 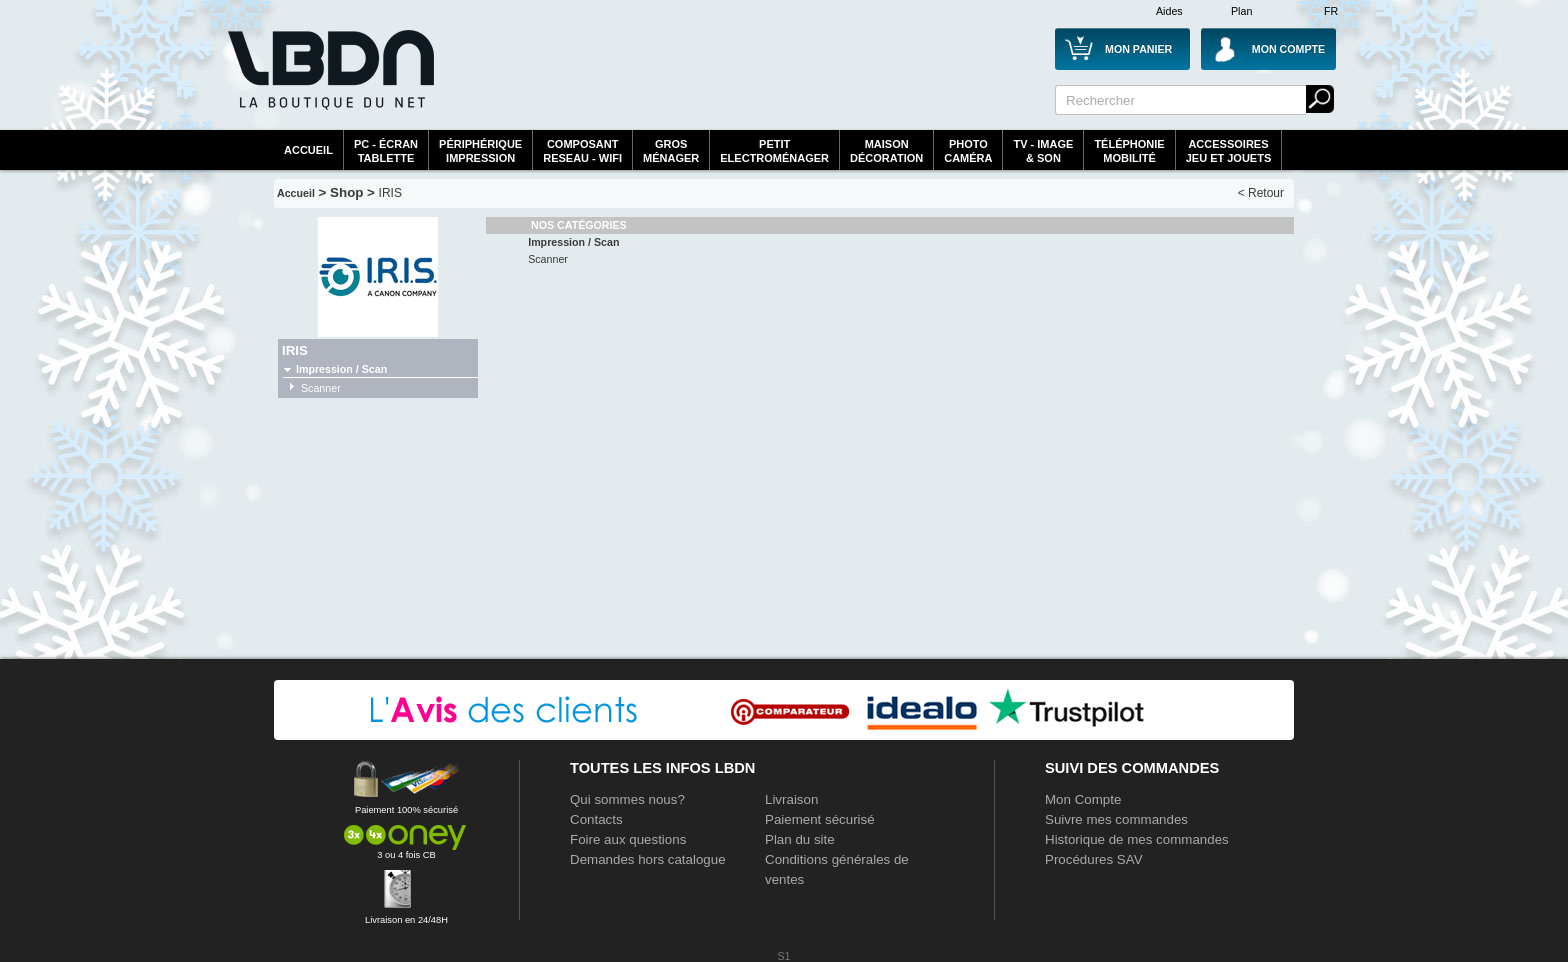 I want to click on TV - Image& Son, so click(x=1043, y=151).